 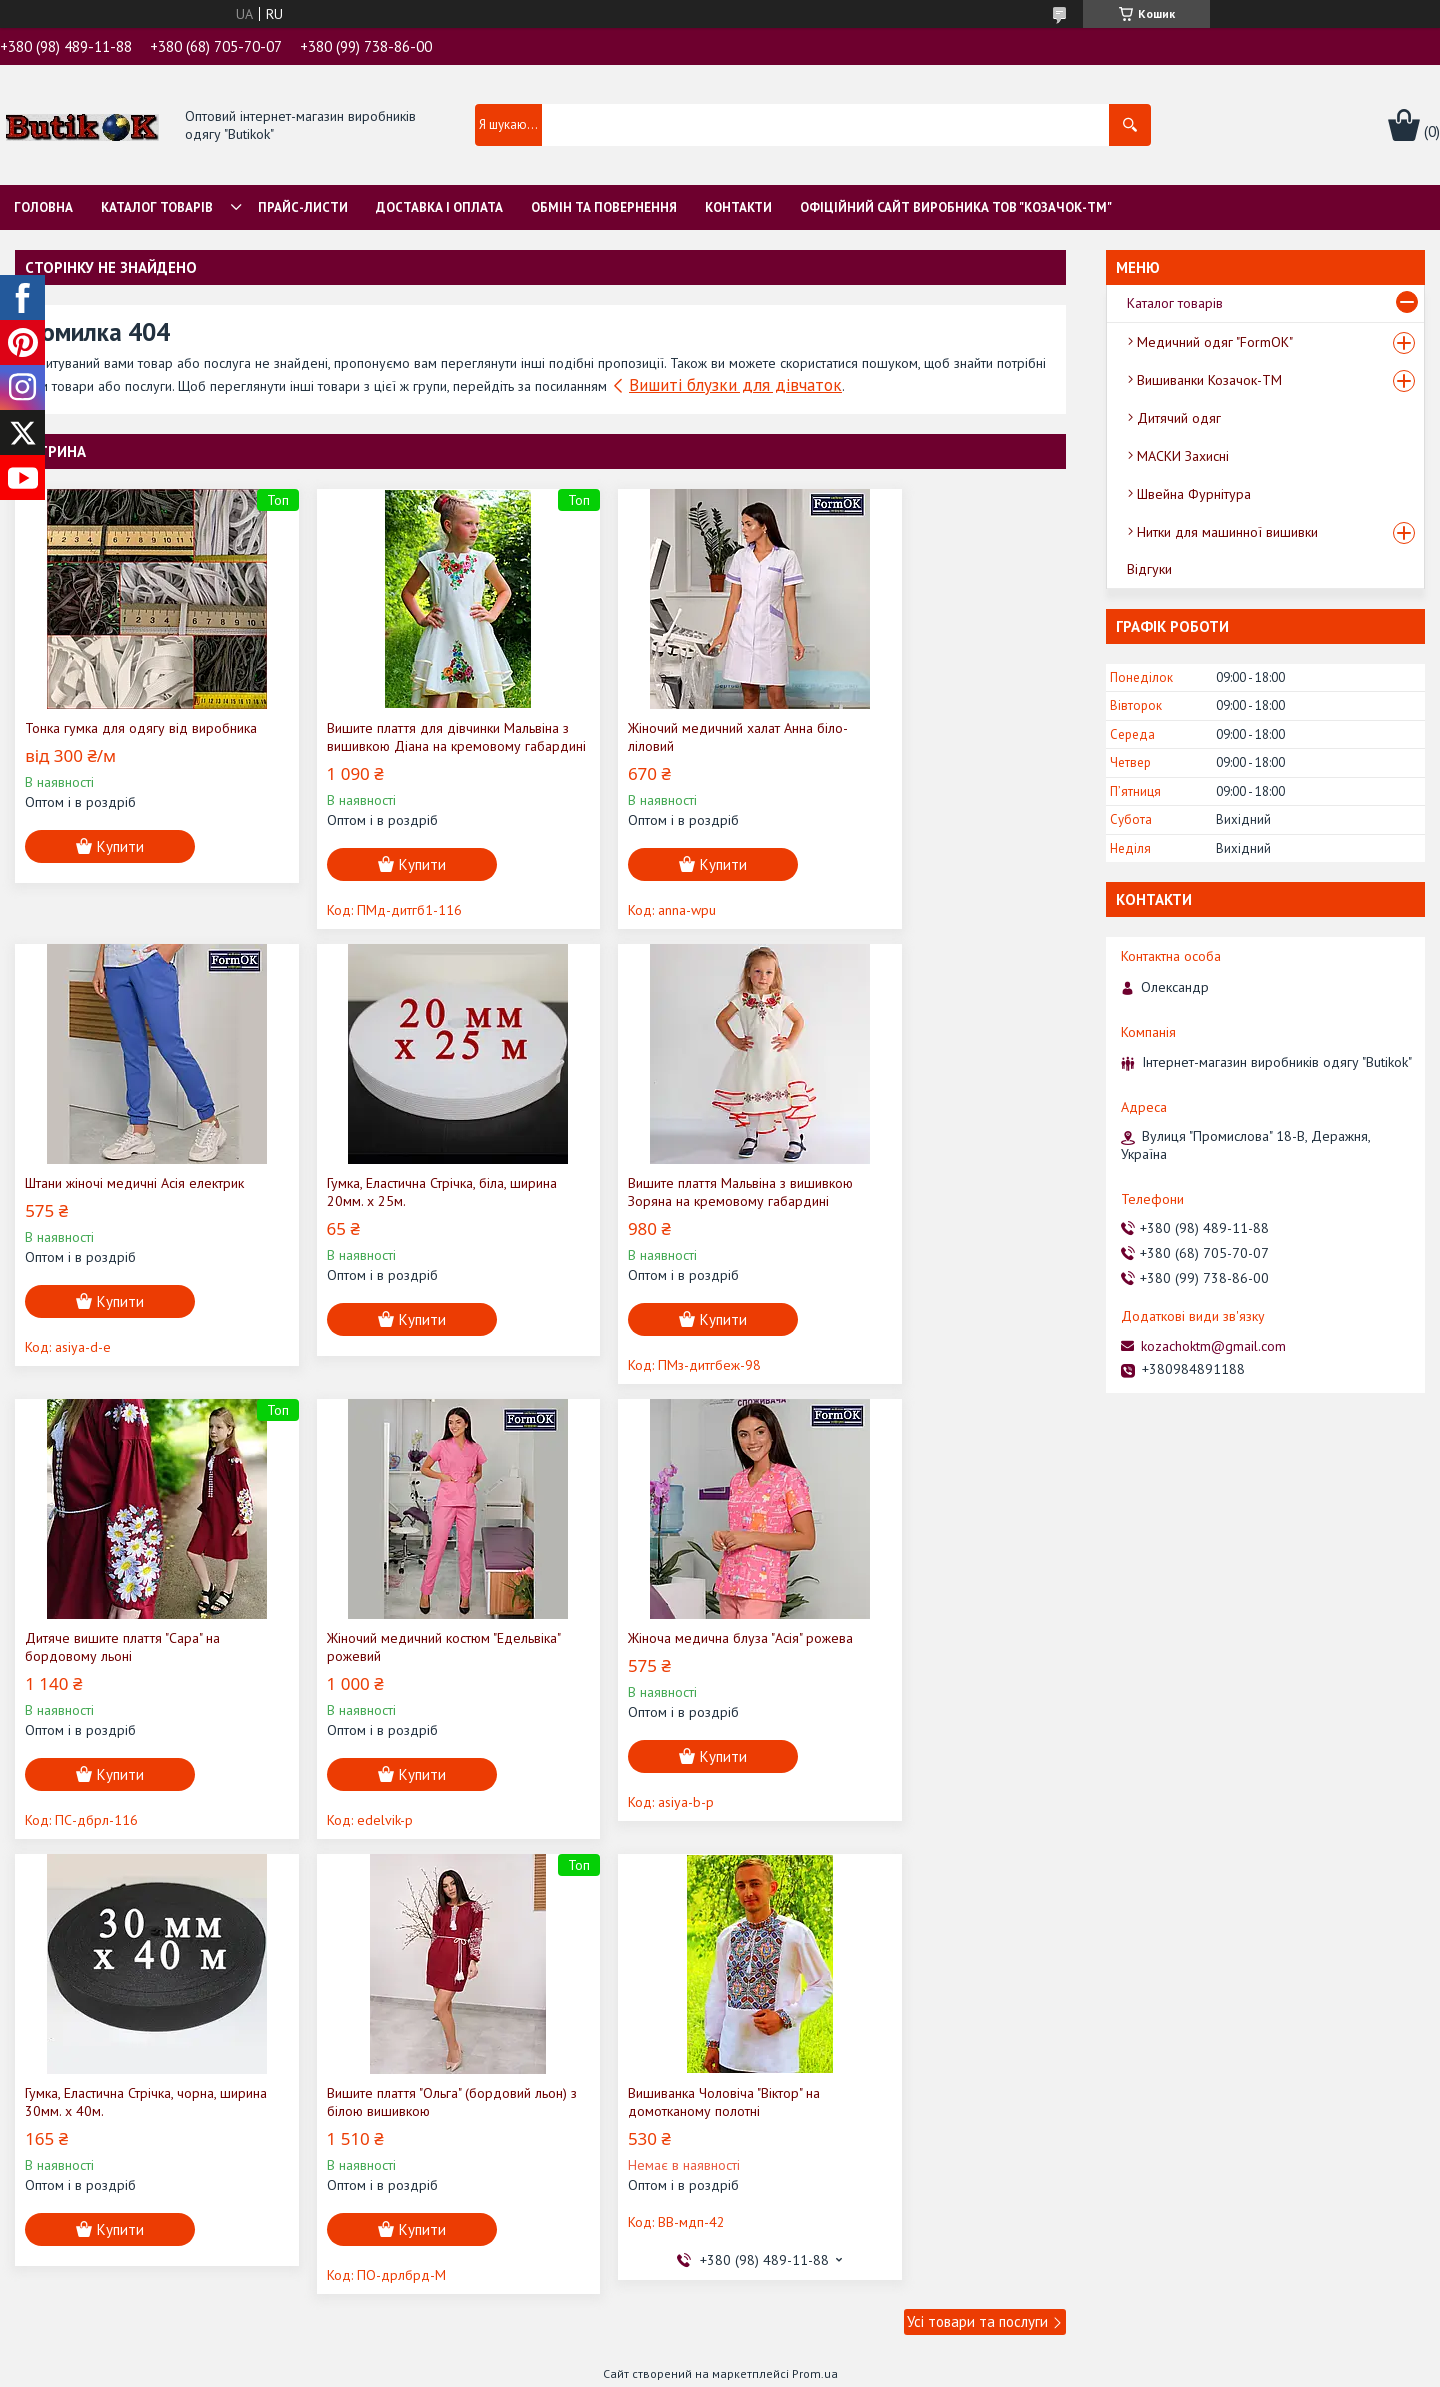 What do you see at coordinates (1215, 342) in the screenshot?
I see `Медичний одяг "FormOK"` at bounding box center [1215, 342].